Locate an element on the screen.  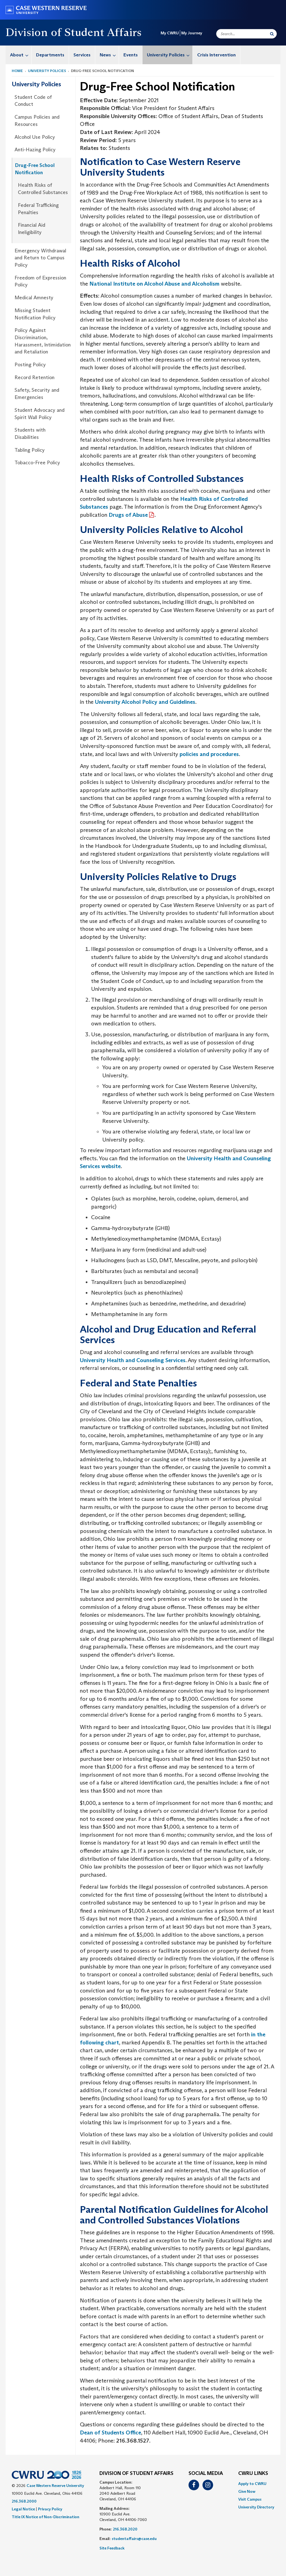
News is located at coordinates (109, 55).